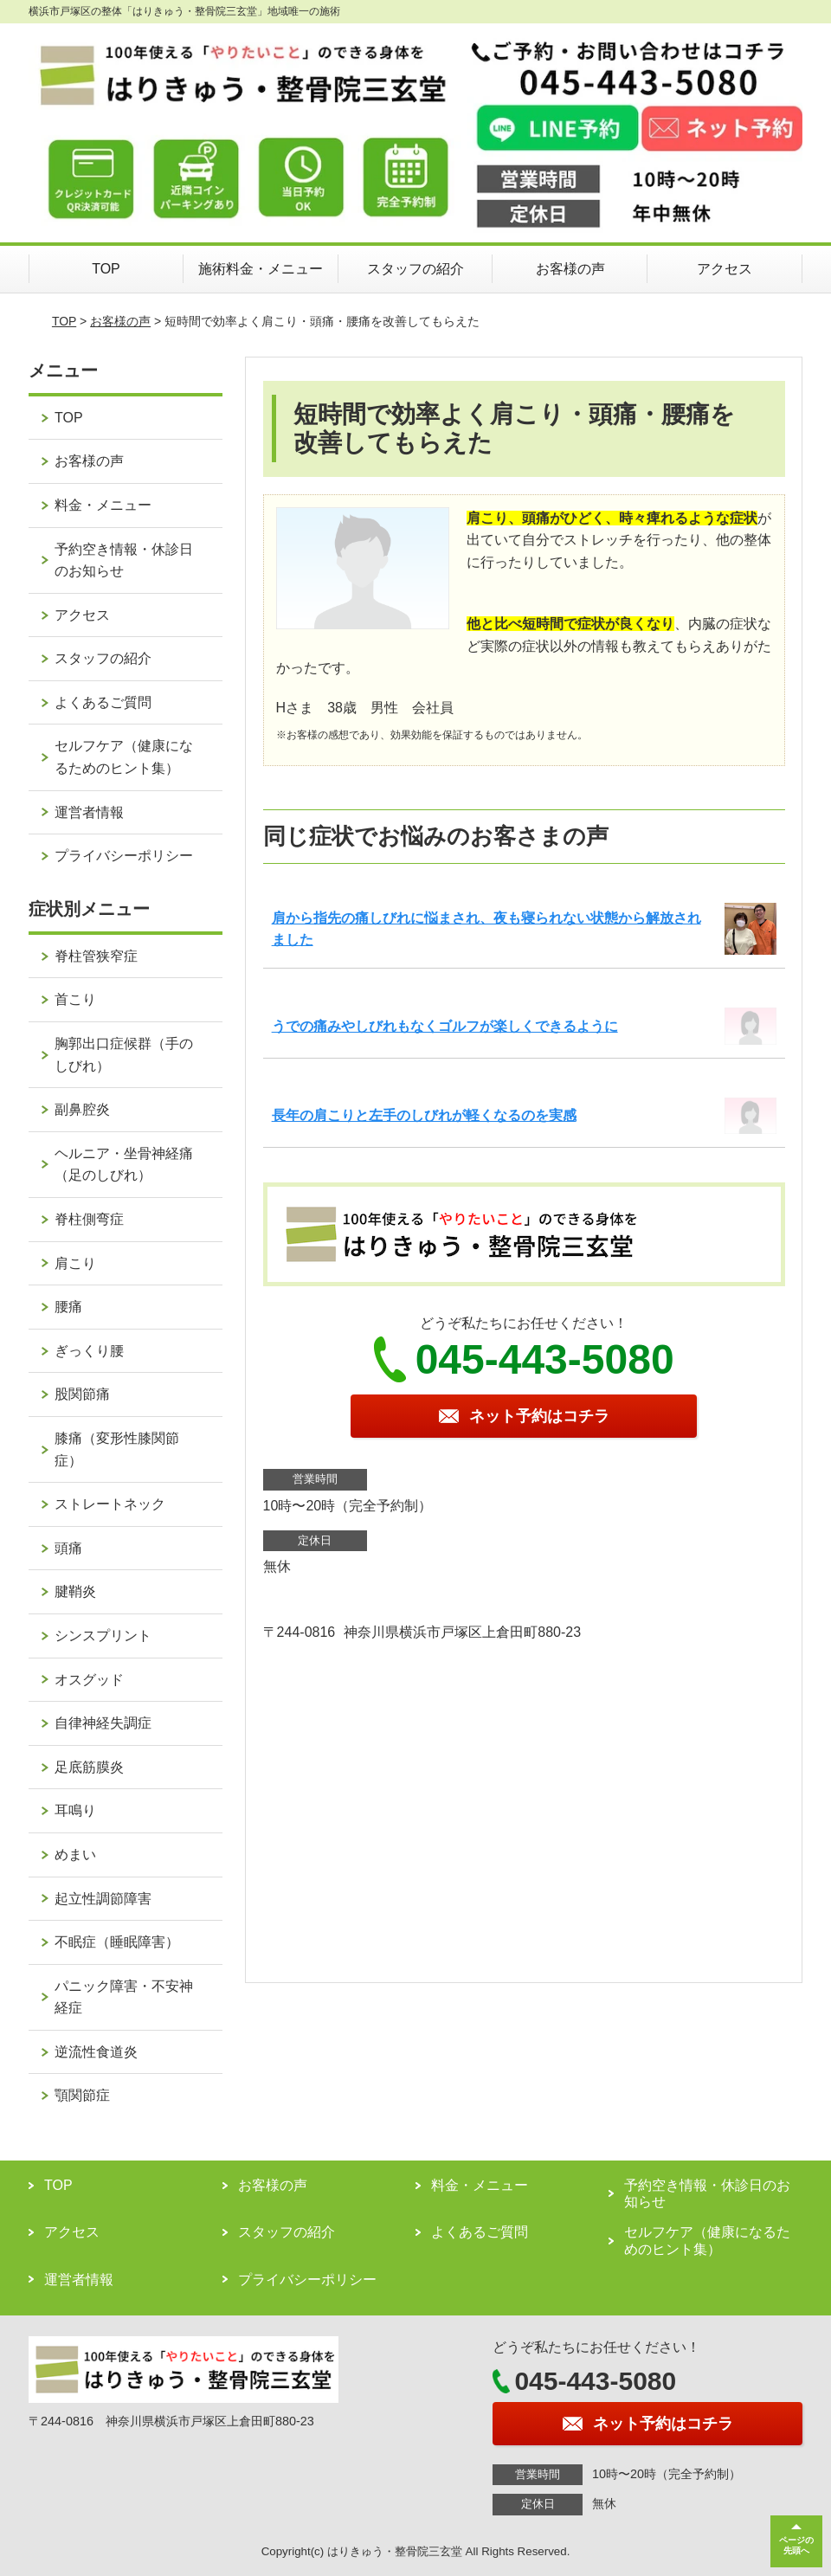 The width and height of the screenshot is (831, 2576). Describe the element at coordinates (103, 505) in the screenshot. I see `料金・メニュー` at that location.